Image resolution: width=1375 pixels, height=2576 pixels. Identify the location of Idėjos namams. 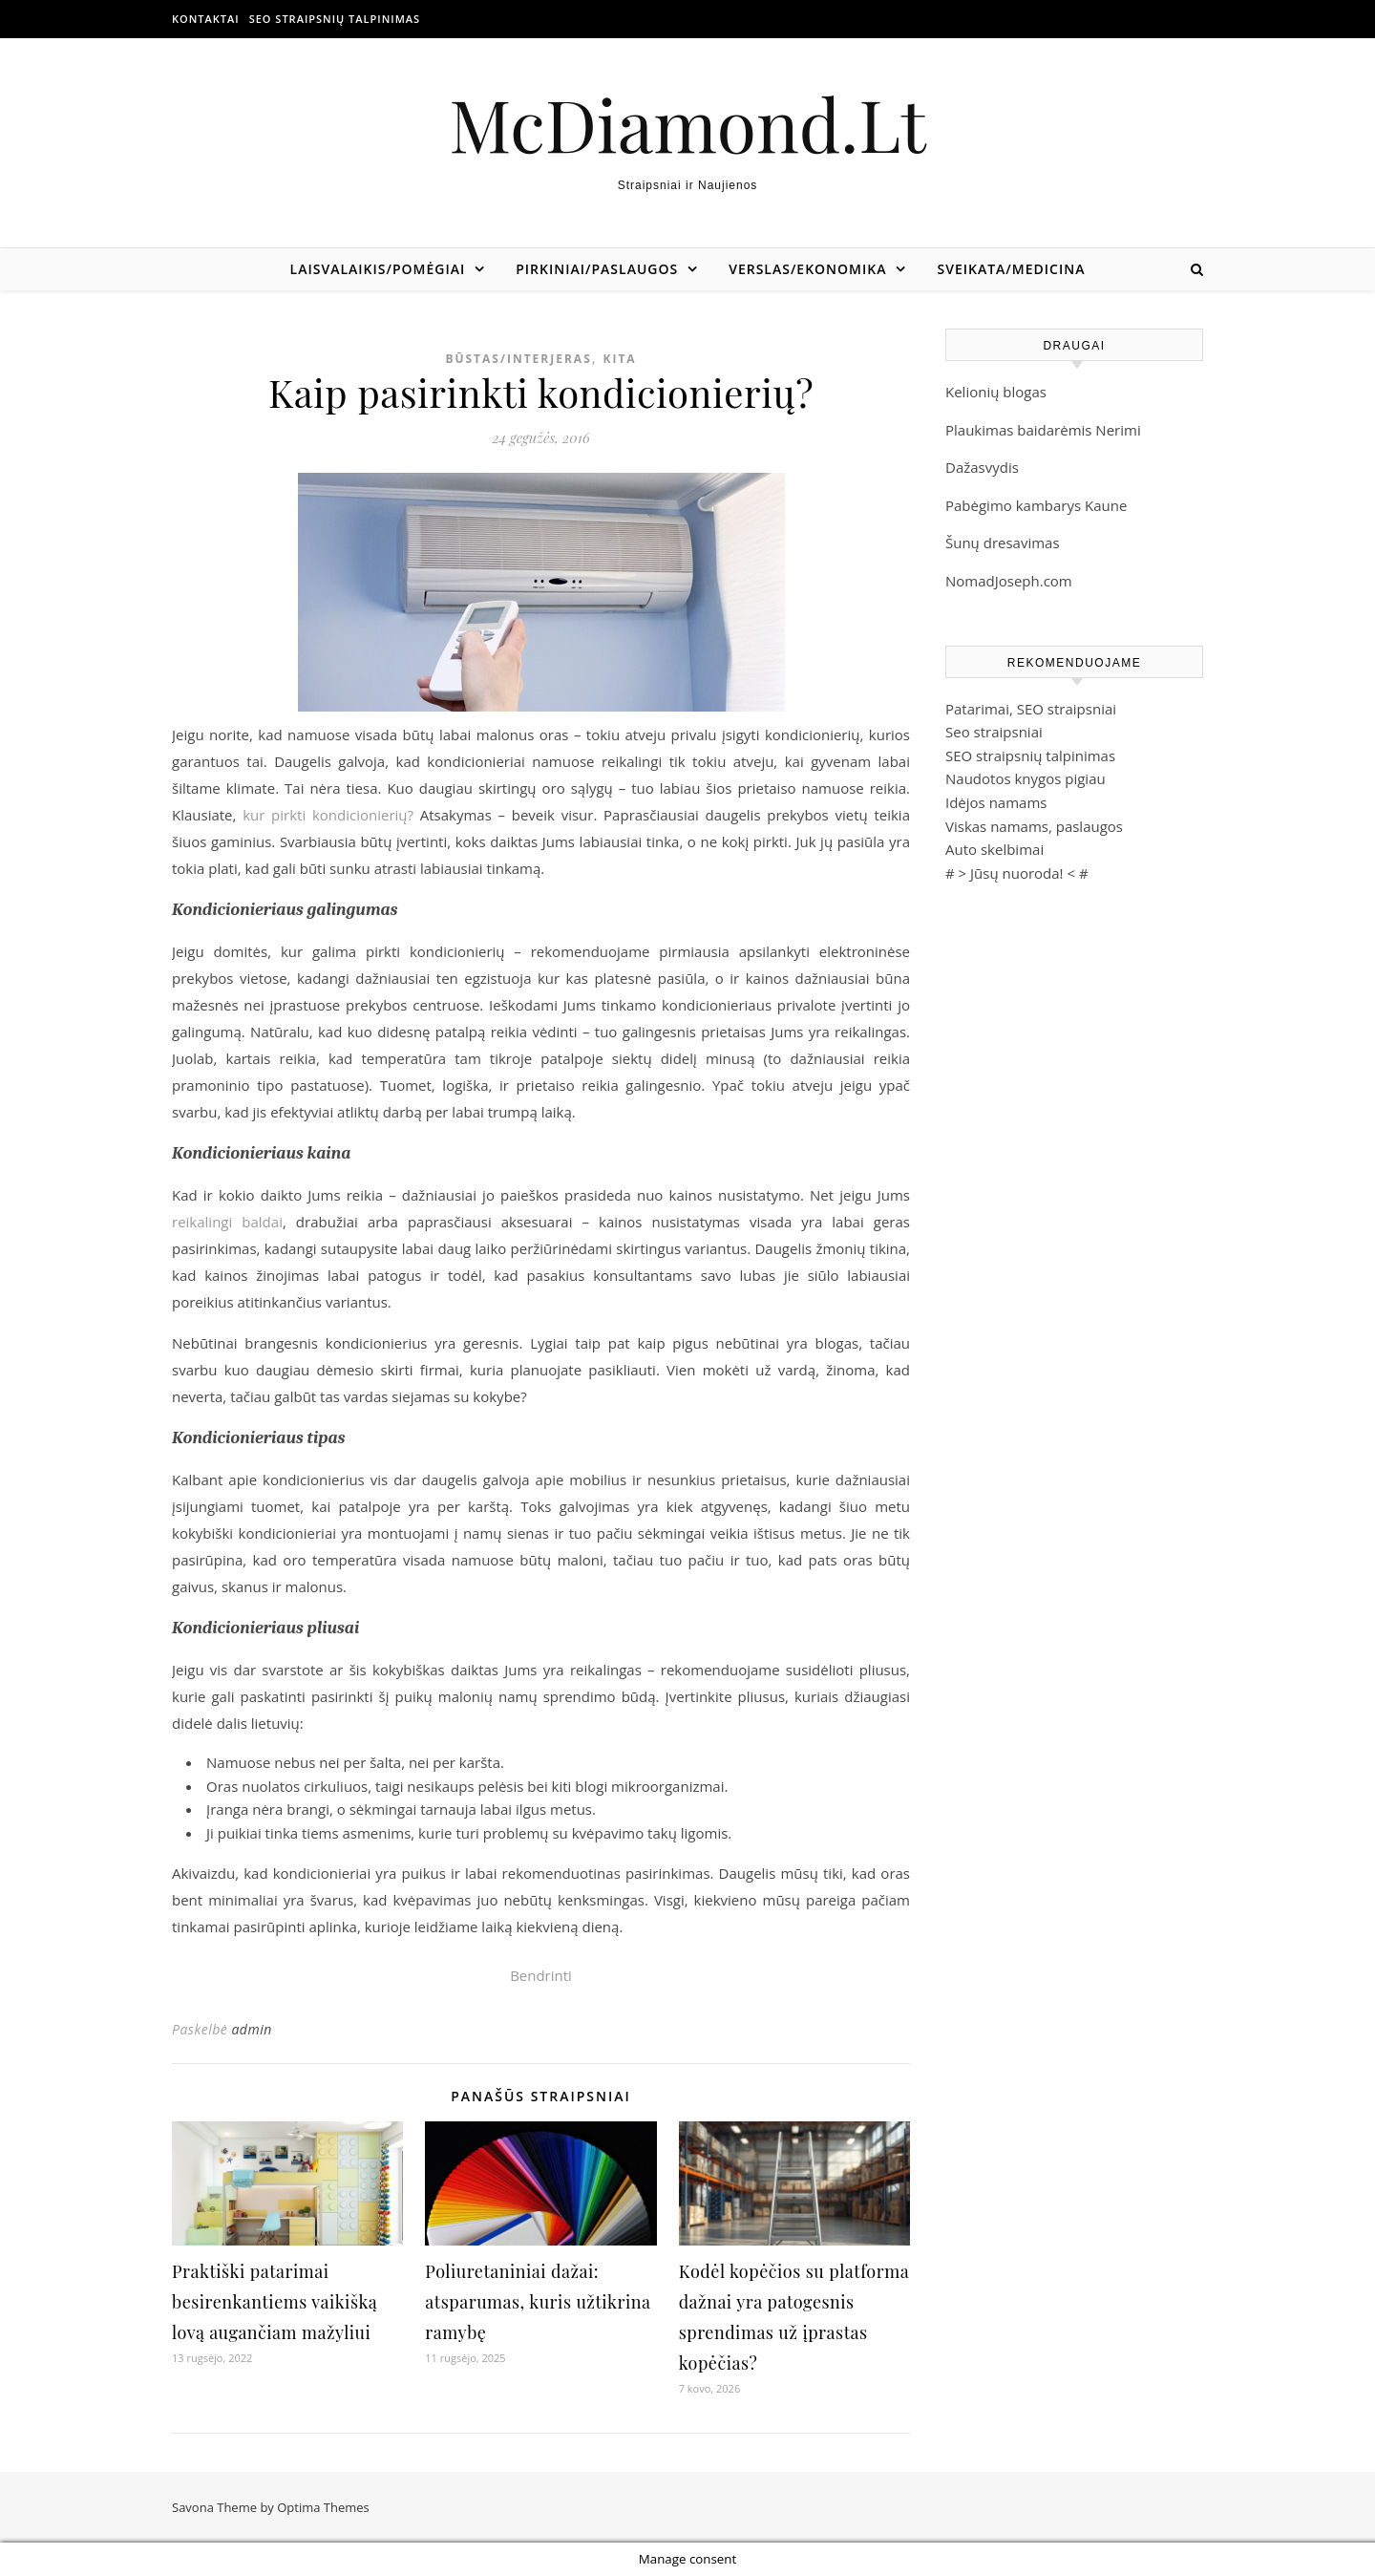
(996, 802).